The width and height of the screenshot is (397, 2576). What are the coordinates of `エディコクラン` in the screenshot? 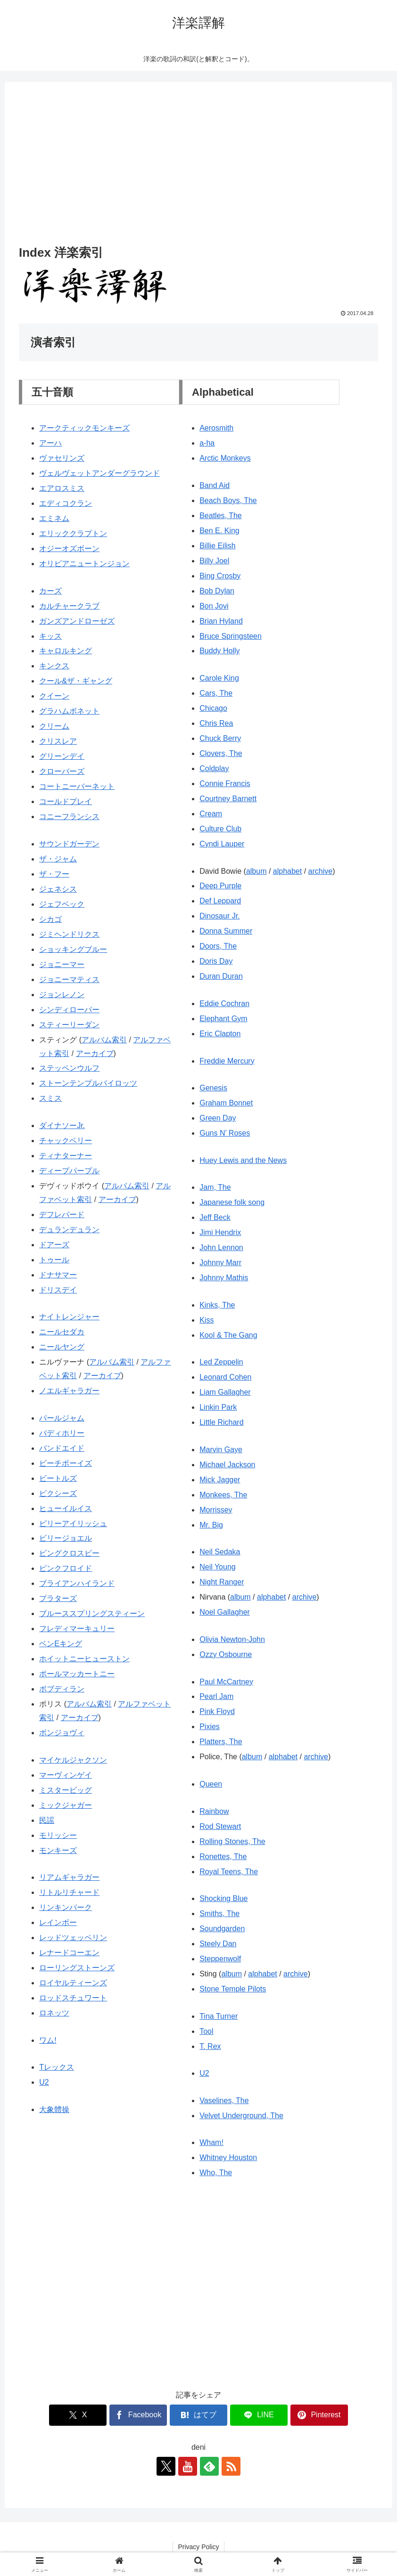 It's located at (65, 503).